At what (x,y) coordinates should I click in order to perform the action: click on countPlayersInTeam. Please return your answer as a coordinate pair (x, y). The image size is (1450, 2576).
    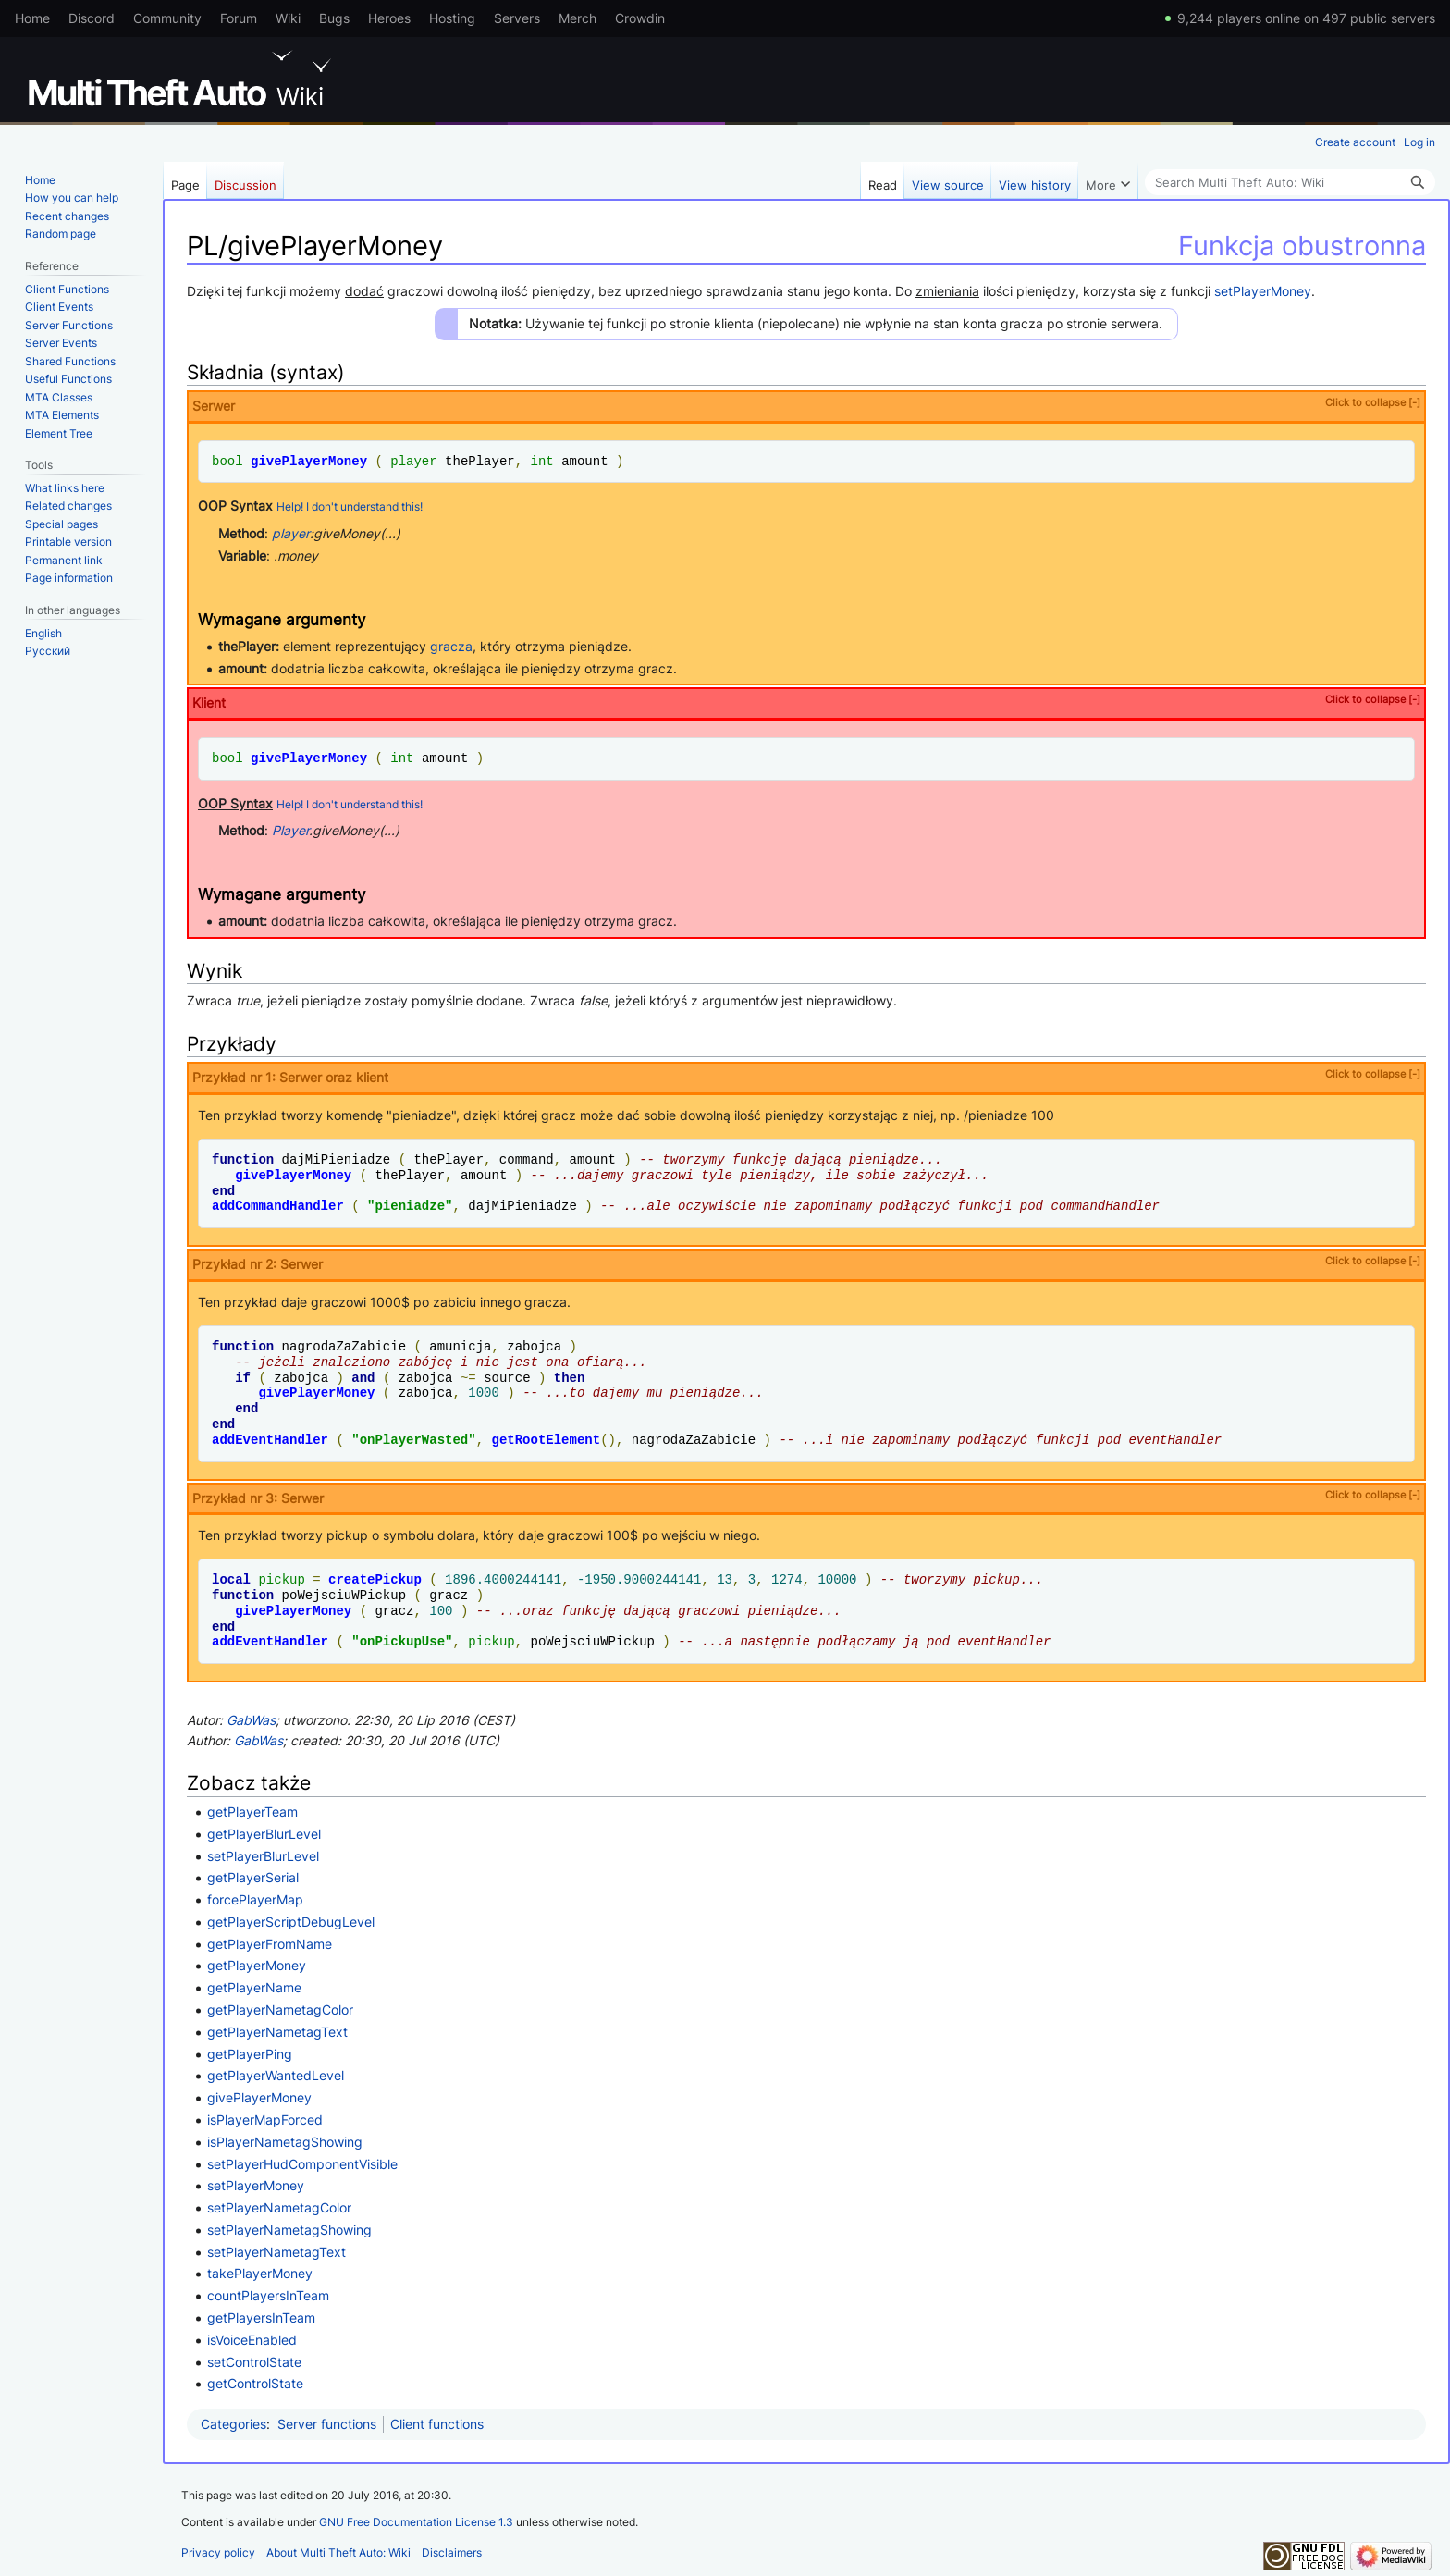
    Looking at the image, I should click on (268, 2295).